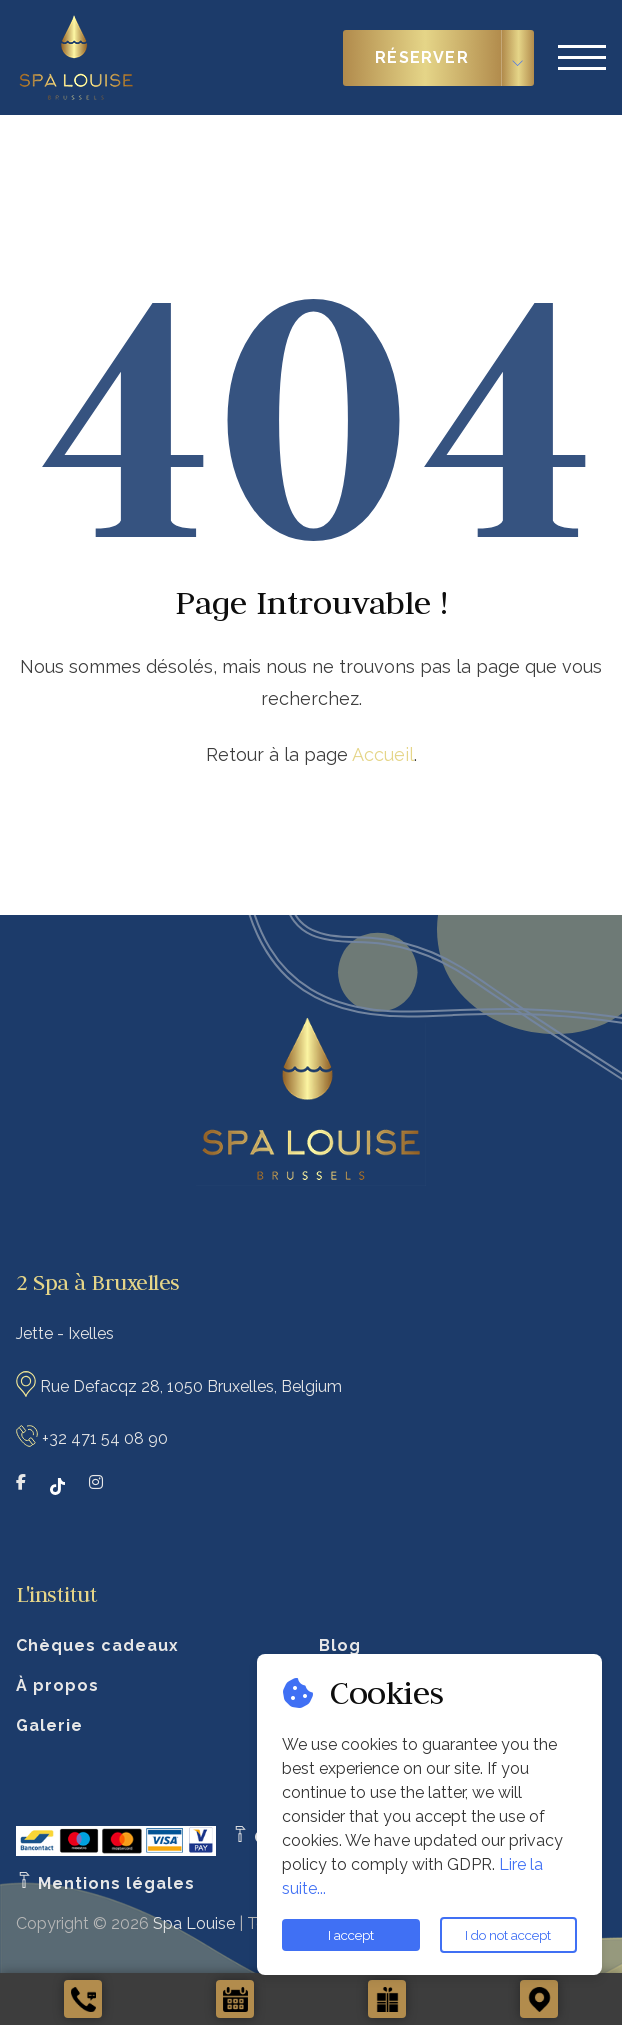  What do you see at coordinates (383, 754) in the screenshot?
I see `Accueil` at bounding box center [383, 754].